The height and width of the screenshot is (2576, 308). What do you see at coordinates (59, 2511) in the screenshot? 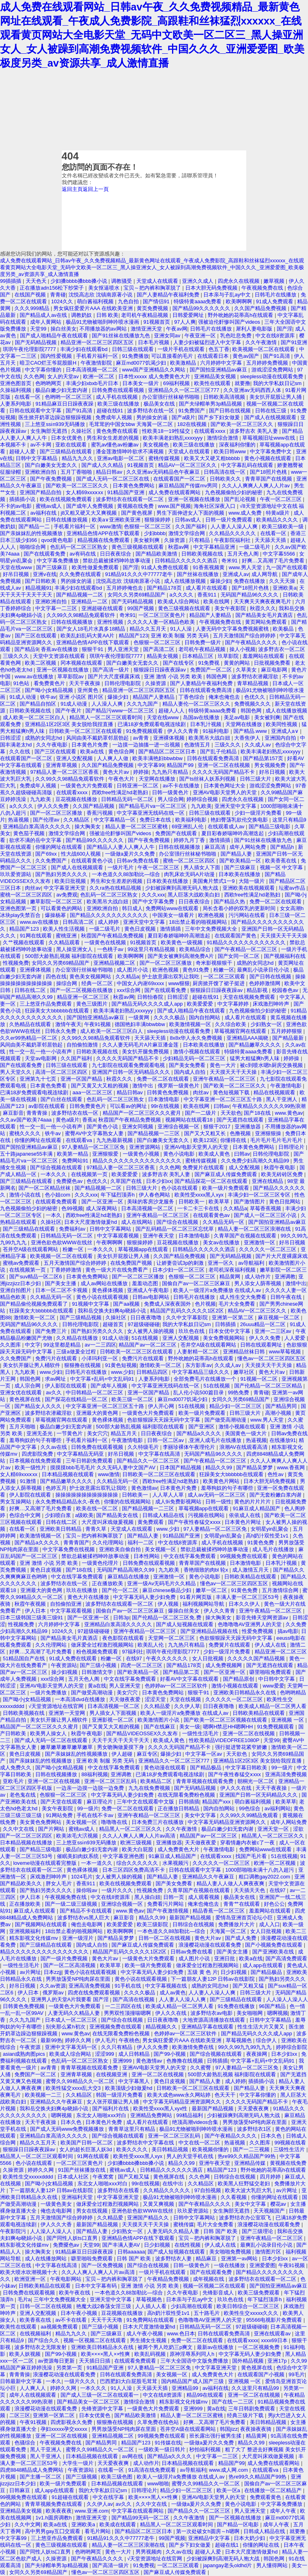
I see `欧美夜夜夜` at bounding box center [59, 2511].